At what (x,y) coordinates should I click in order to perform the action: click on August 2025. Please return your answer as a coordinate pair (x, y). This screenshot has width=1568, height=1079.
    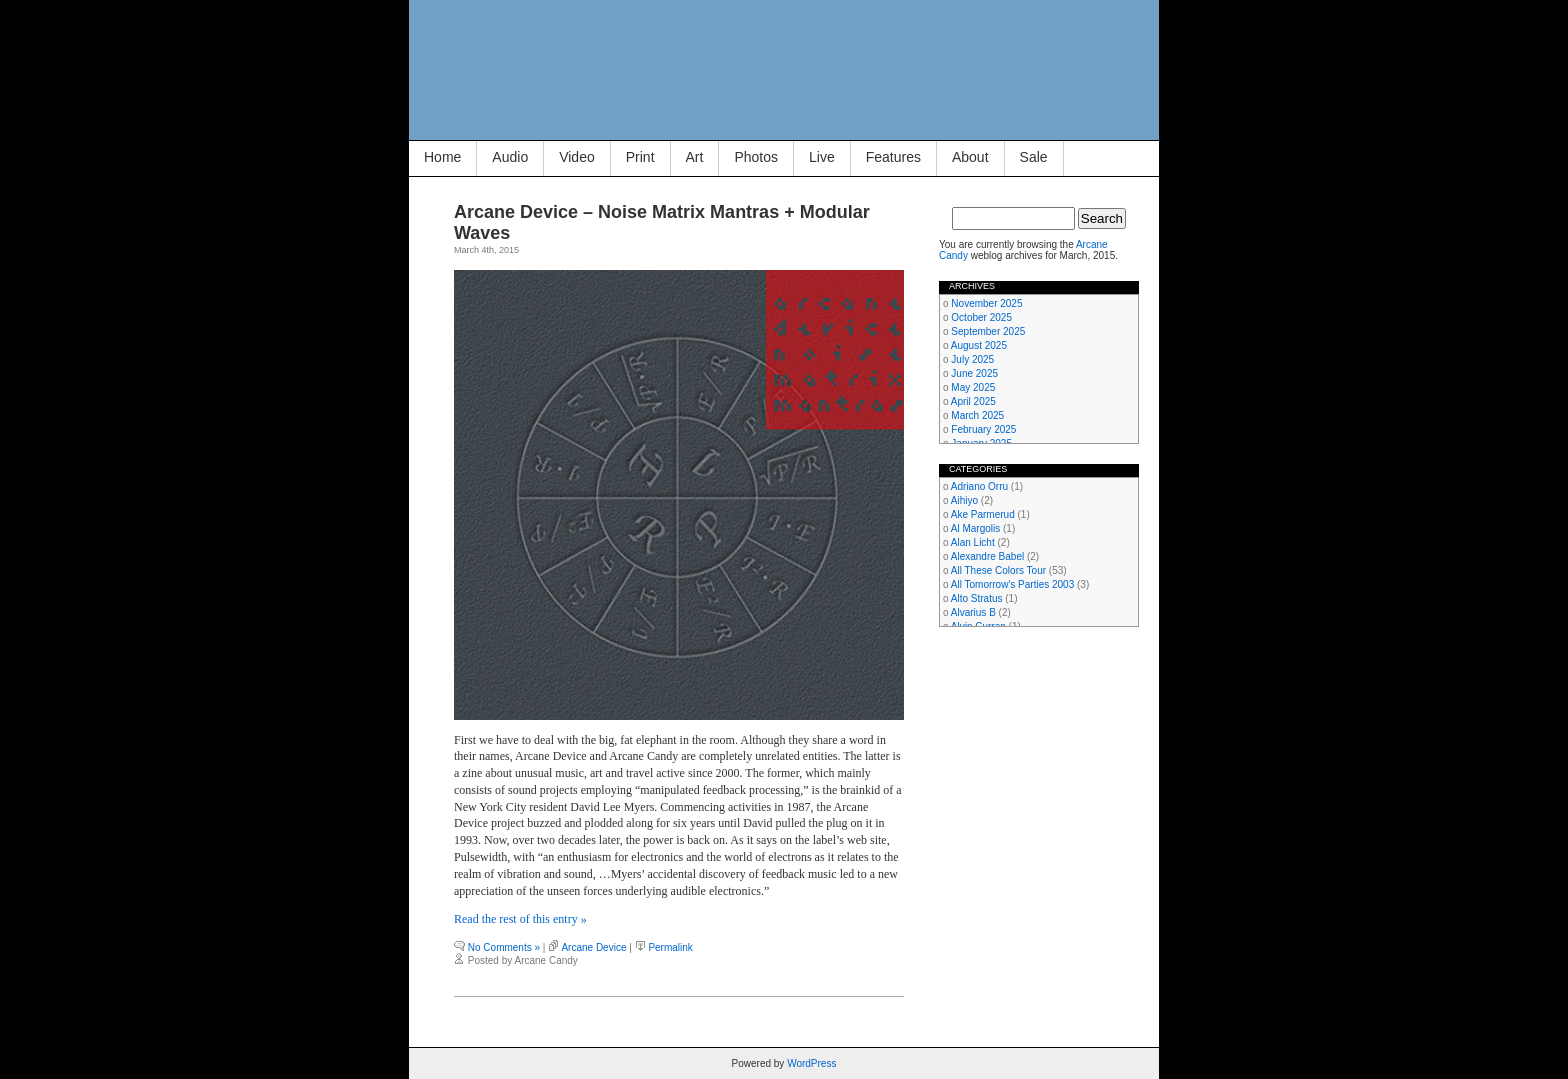
    Looking at the image, I should click on (979, 345).